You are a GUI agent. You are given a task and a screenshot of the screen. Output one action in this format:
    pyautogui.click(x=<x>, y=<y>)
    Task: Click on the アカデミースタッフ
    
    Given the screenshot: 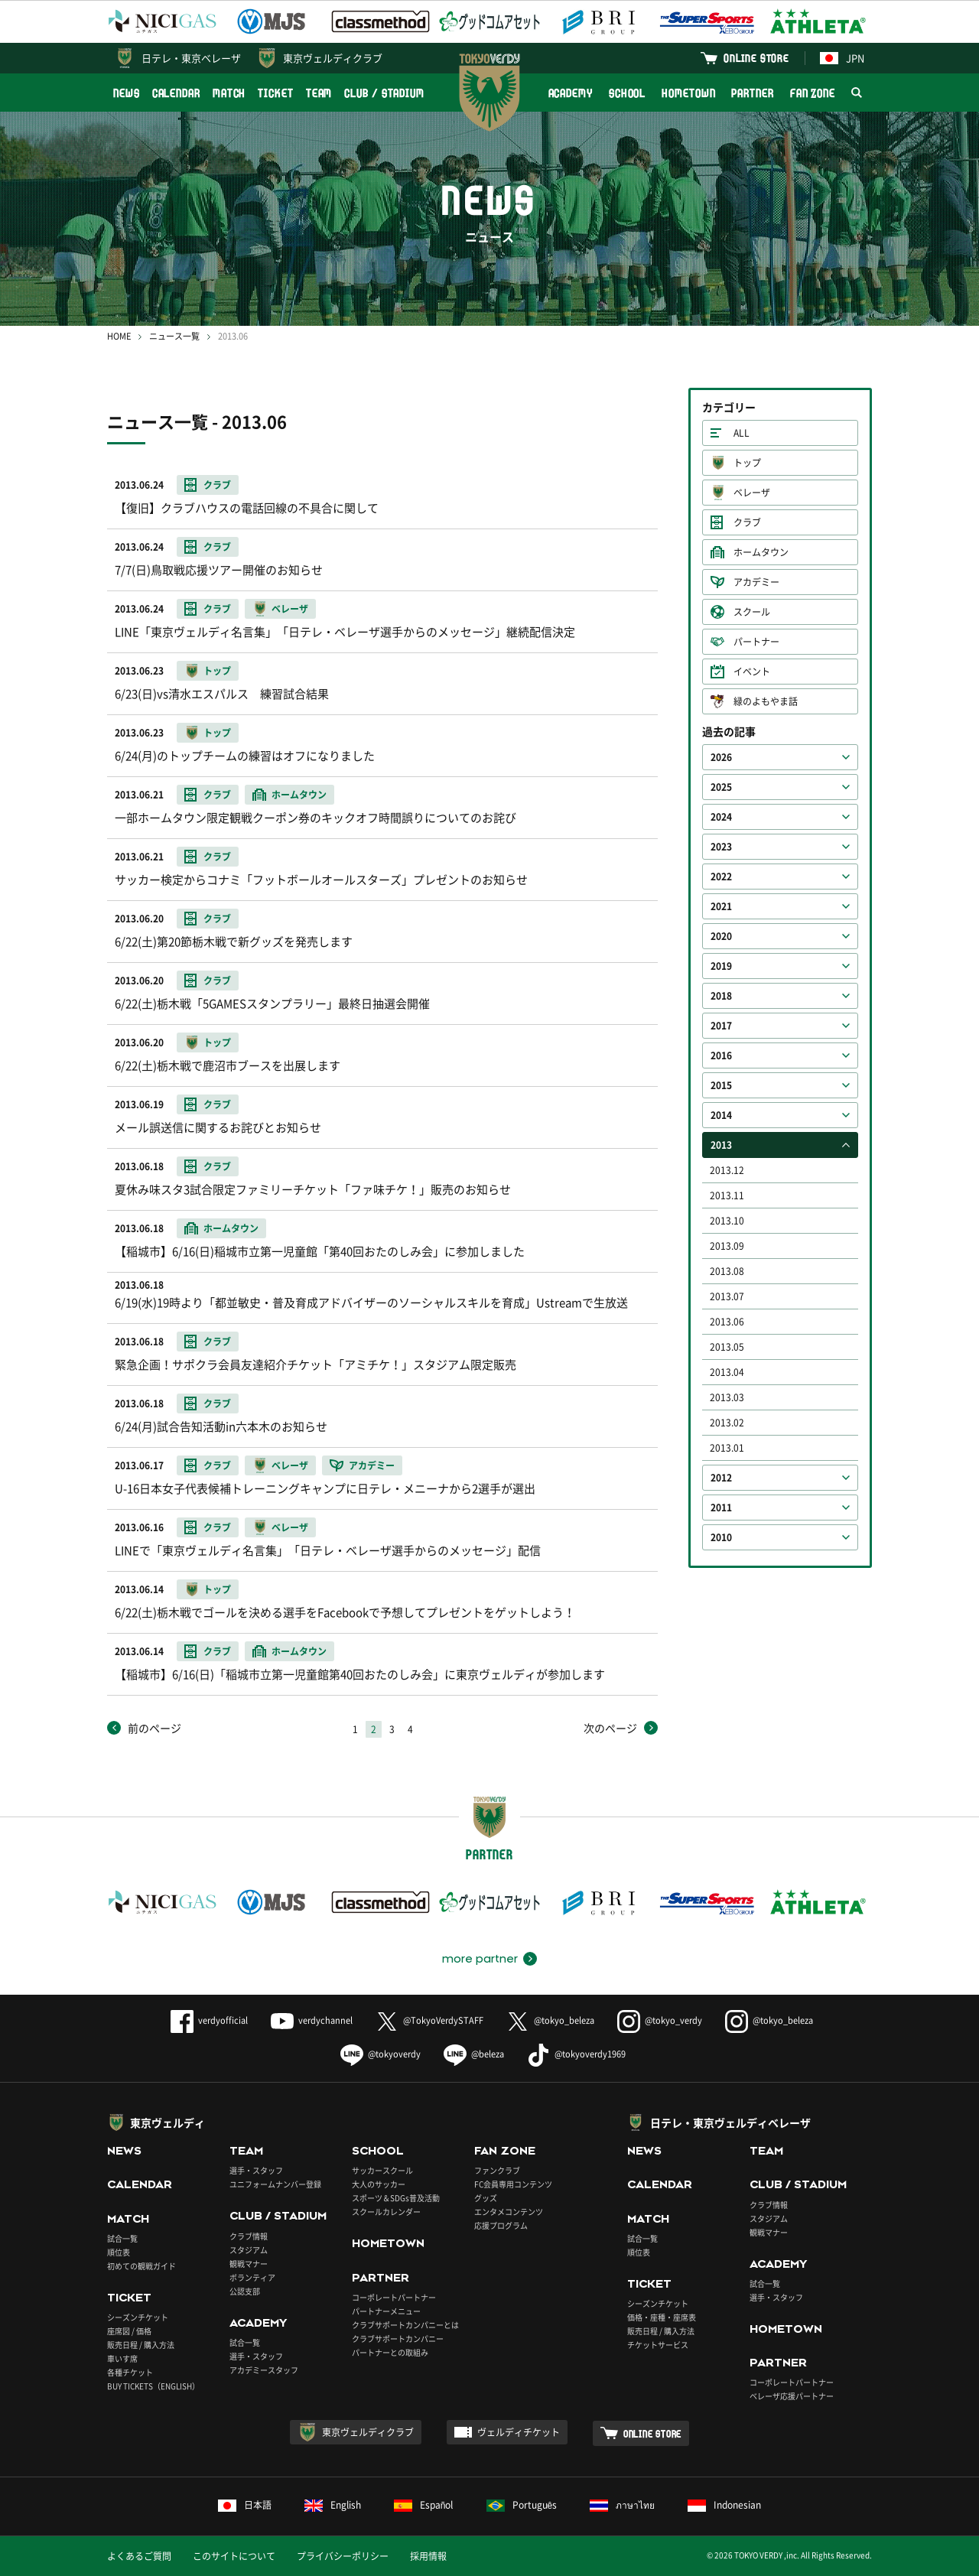 What is the action you would take?
    pyautogui.click(x=263, y=2370)
    